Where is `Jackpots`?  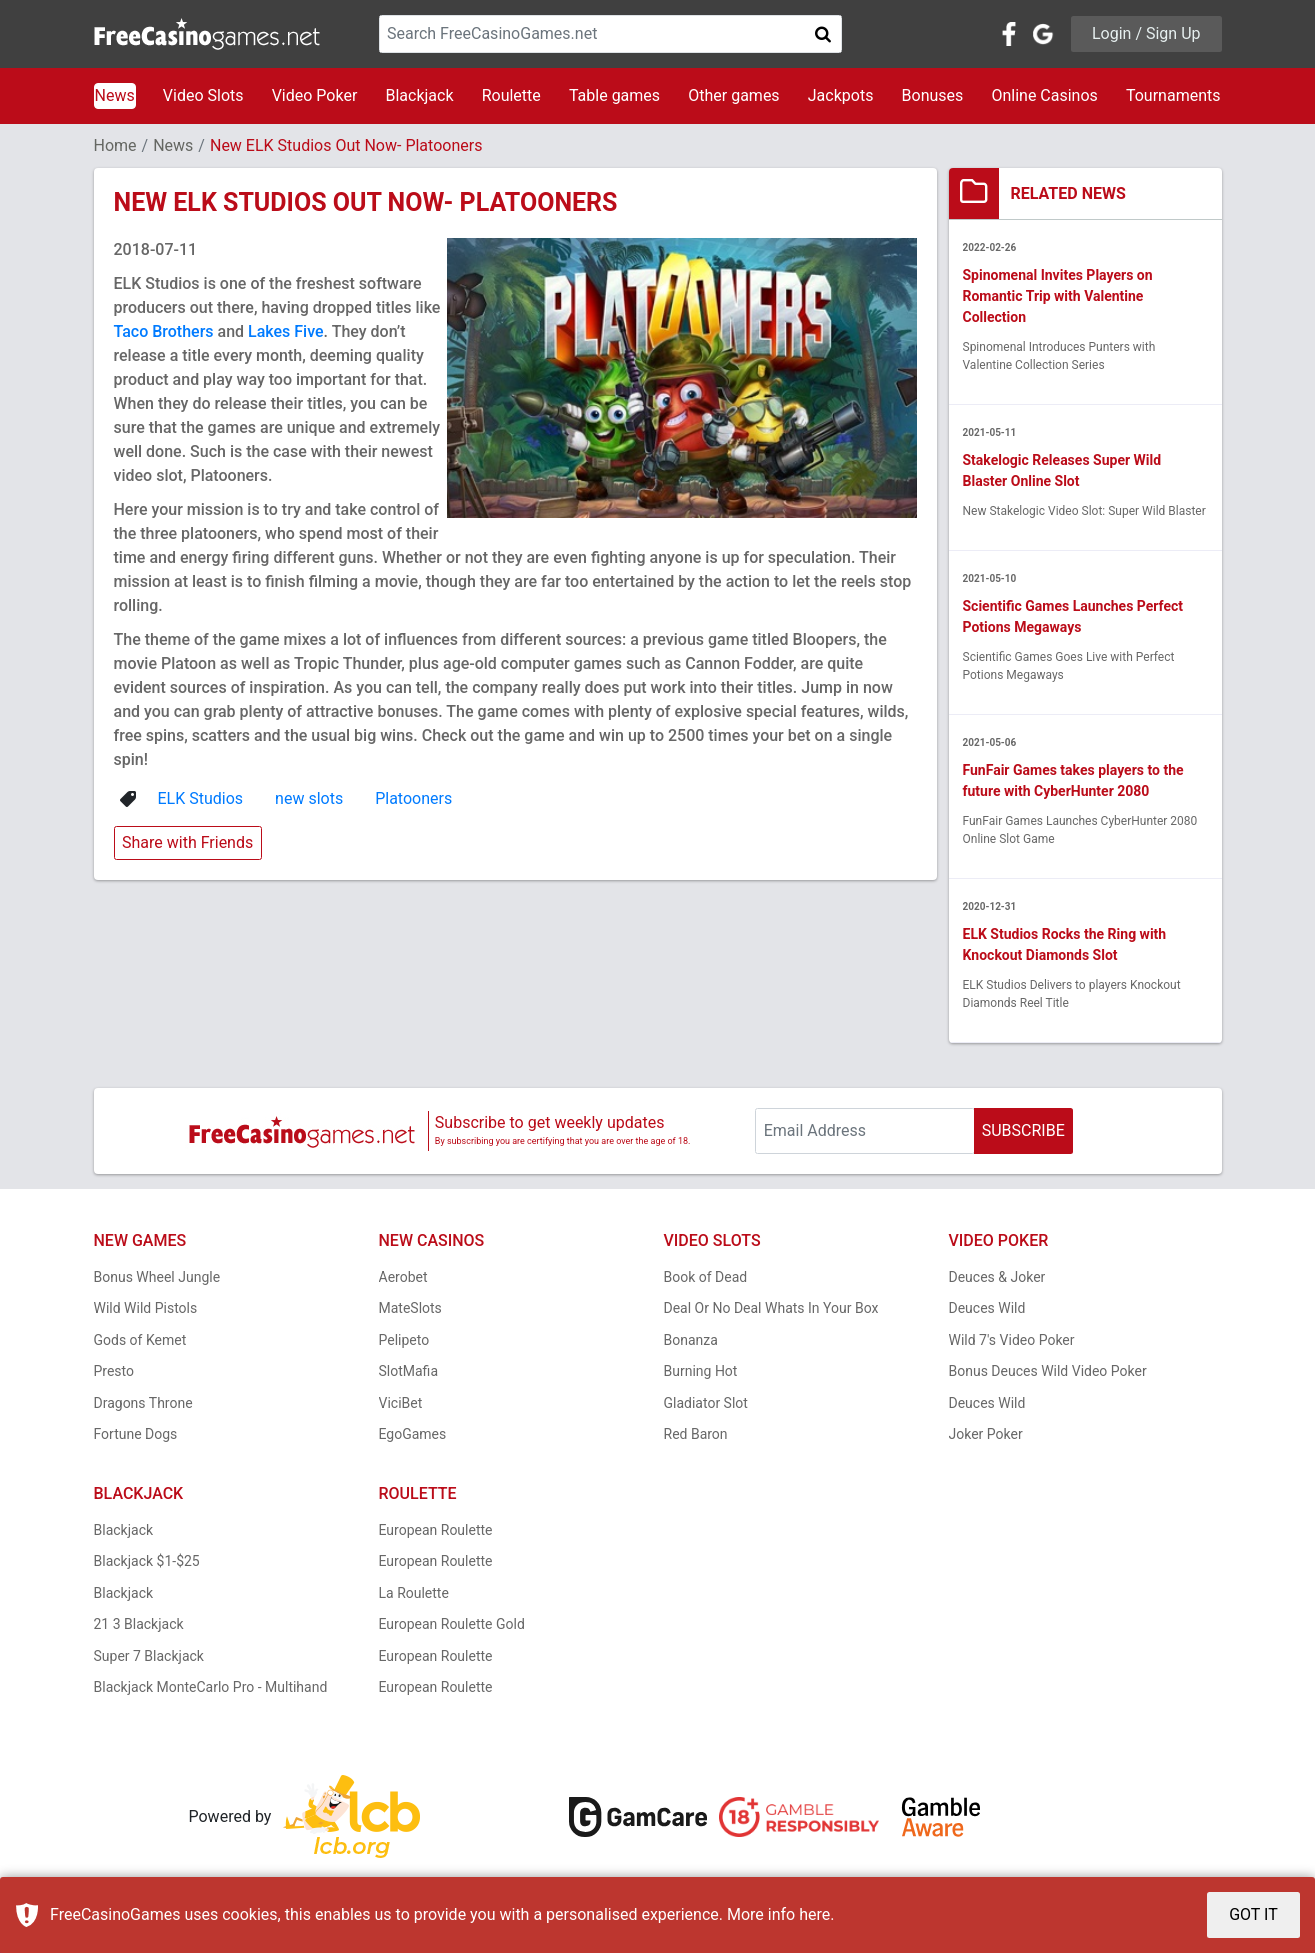 Jackpots is located at coordinates (841, 95).